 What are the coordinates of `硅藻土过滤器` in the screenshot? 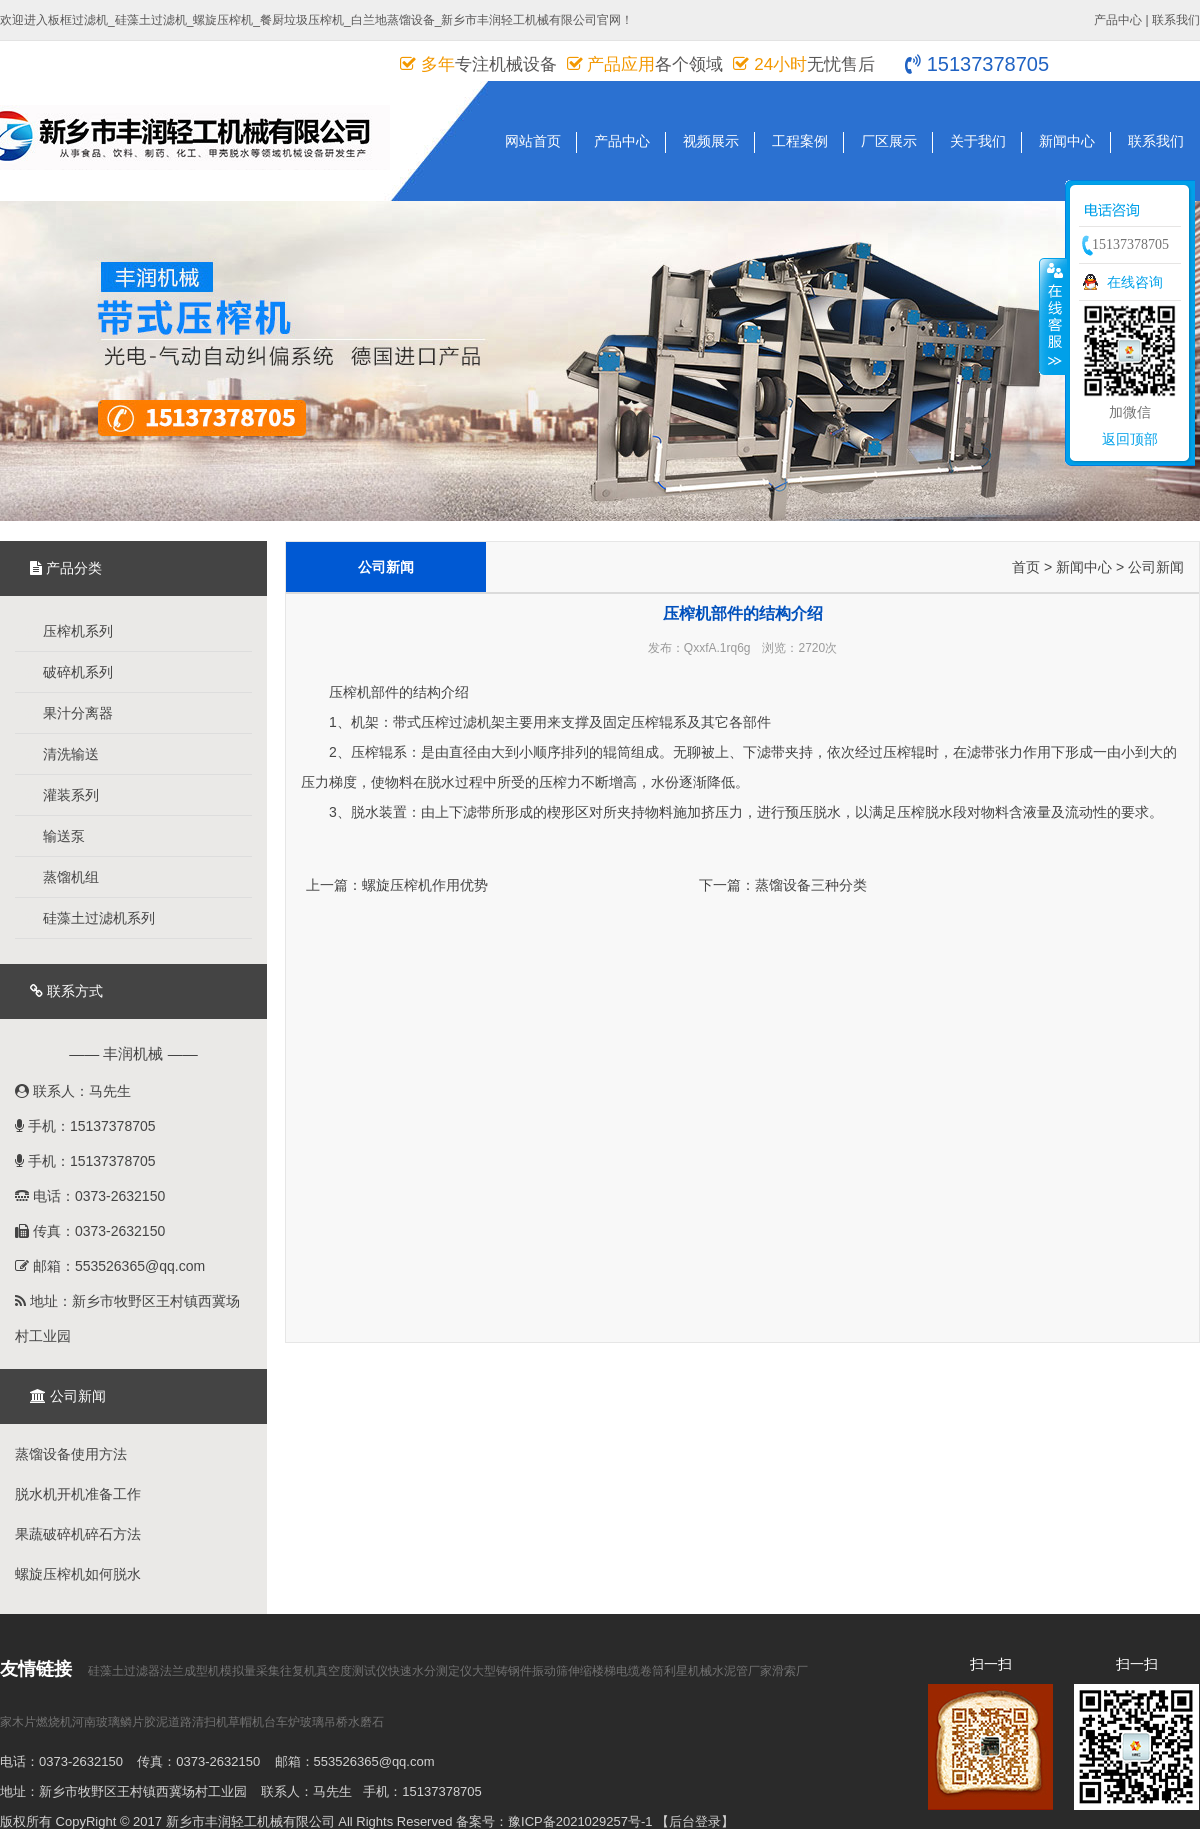 It's located at (124, 1671).